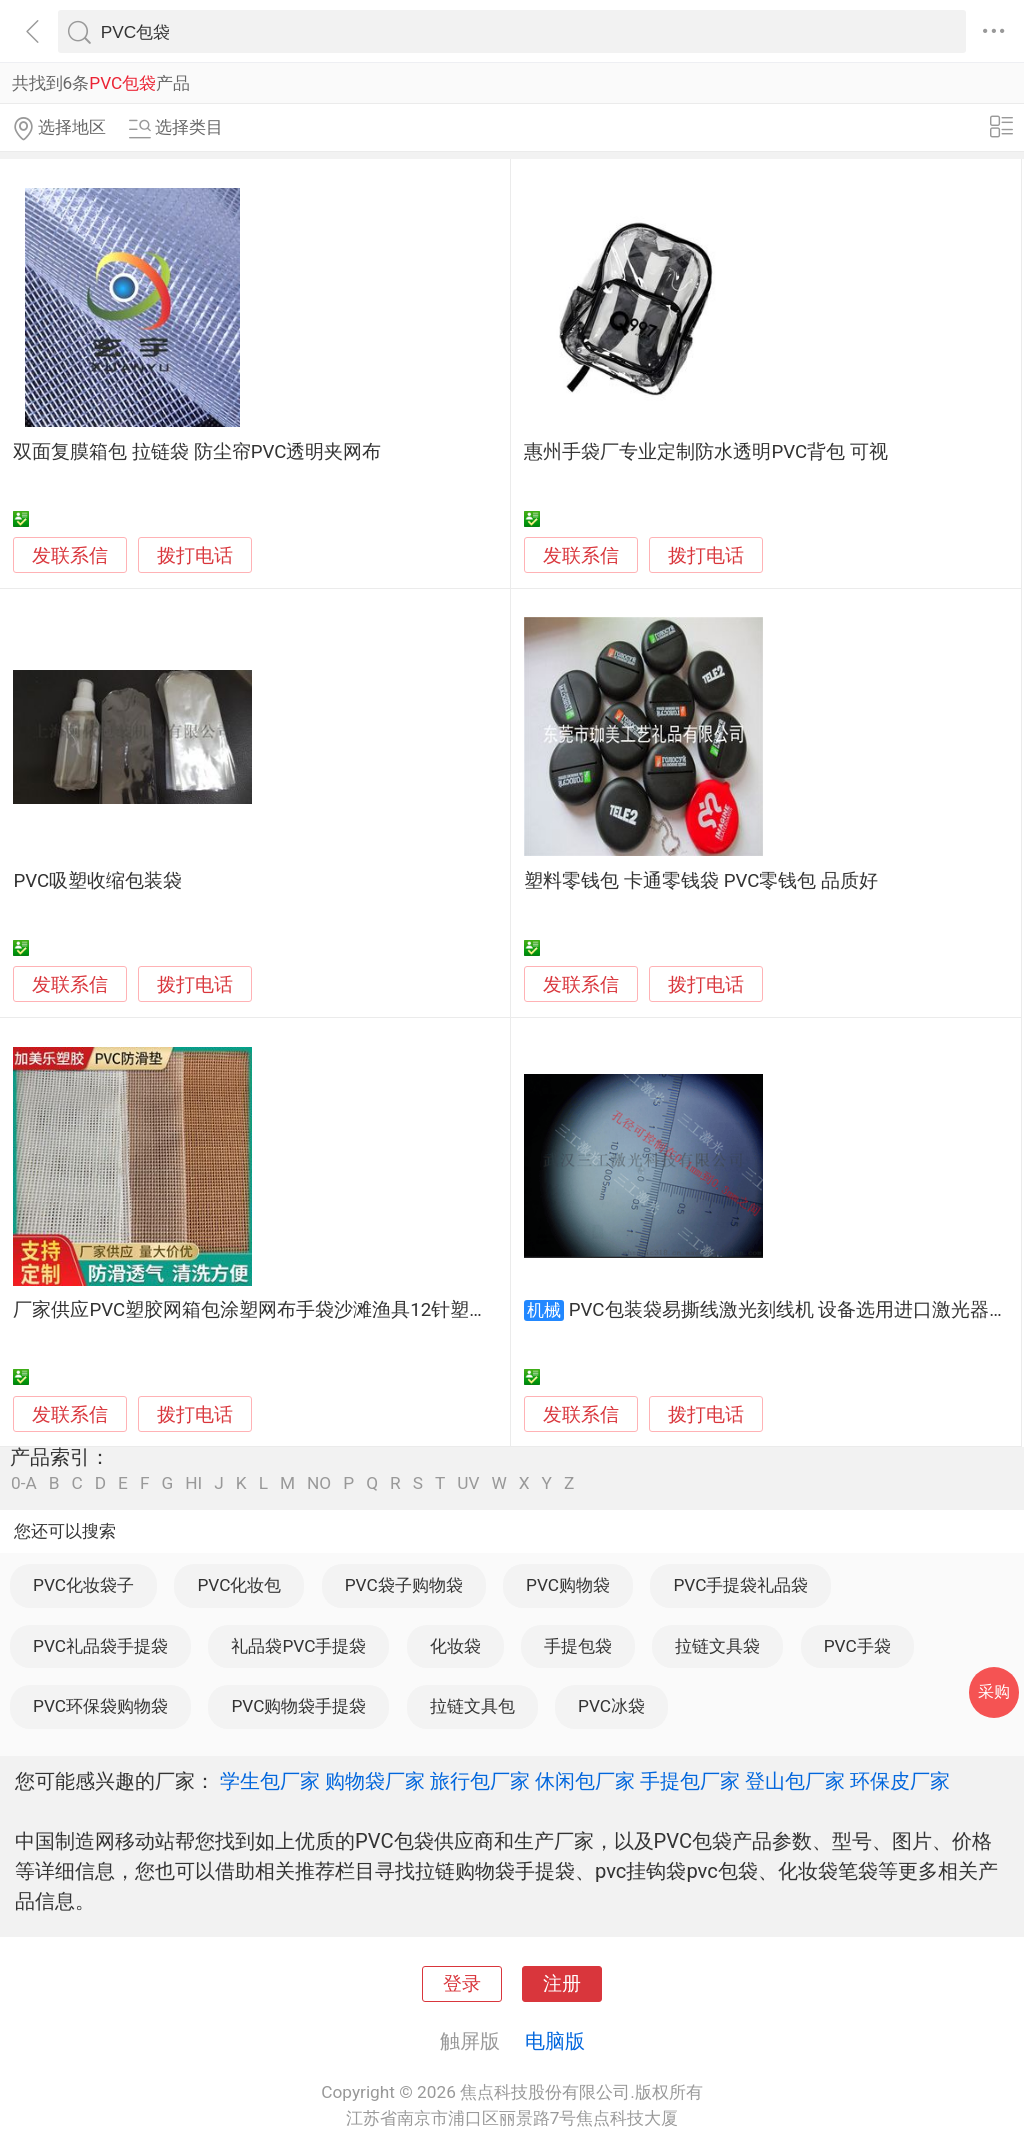 The image size is (1024, 2147). I want to click on 塑料零钱包 卡通零钱袋 PVC零钱包 品质好, so click(701, 881).